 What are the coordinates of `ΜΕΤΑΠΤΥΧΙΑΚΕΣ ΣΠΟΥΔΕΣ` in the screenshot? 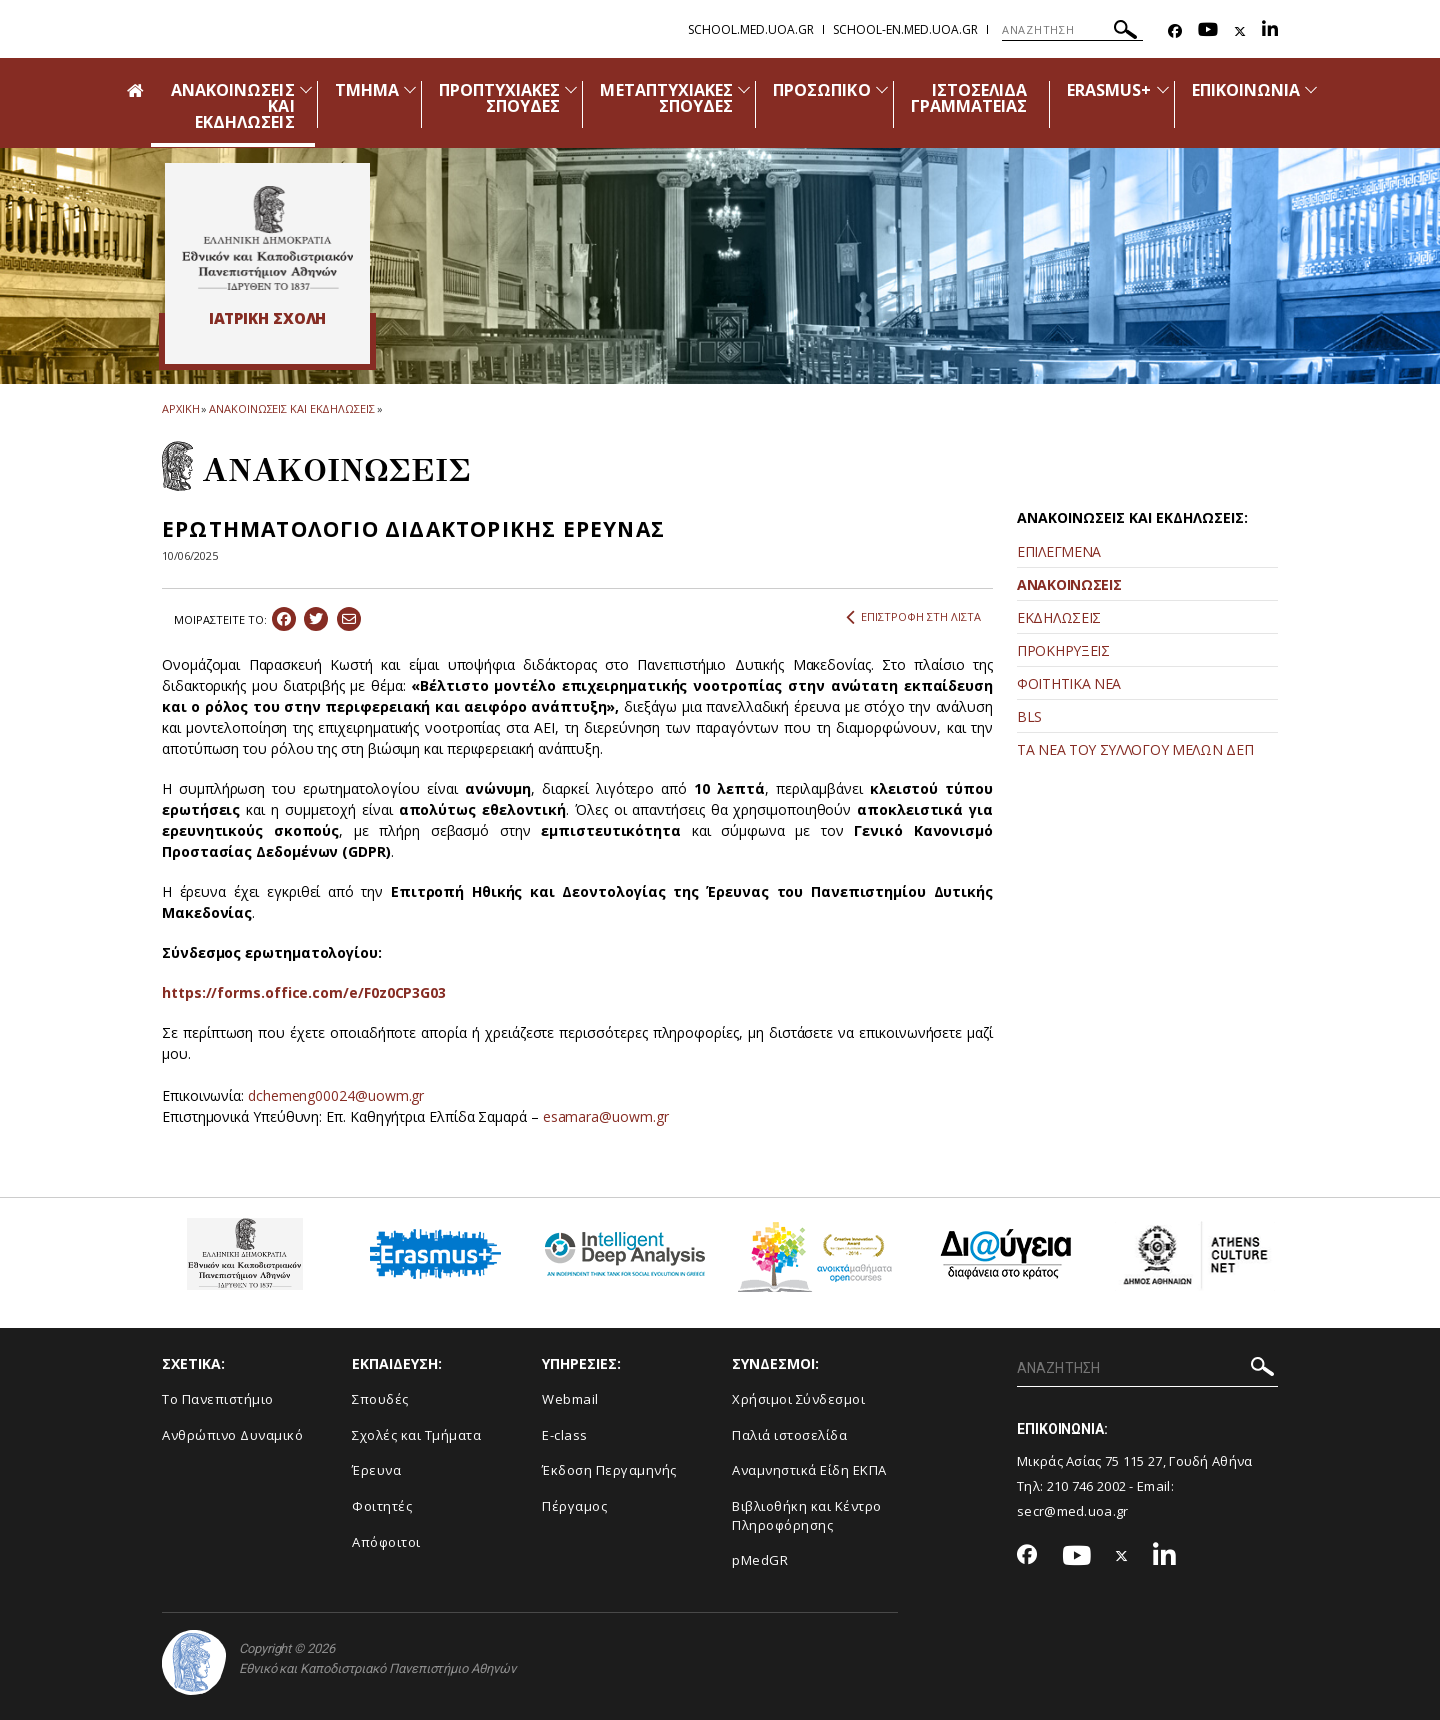 It's located at (666, 98).